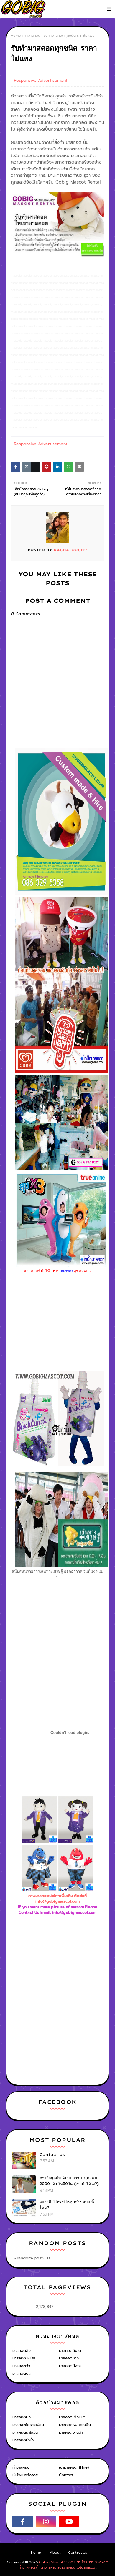  I want to click on KACHATOUCH™, so click(69, 550).